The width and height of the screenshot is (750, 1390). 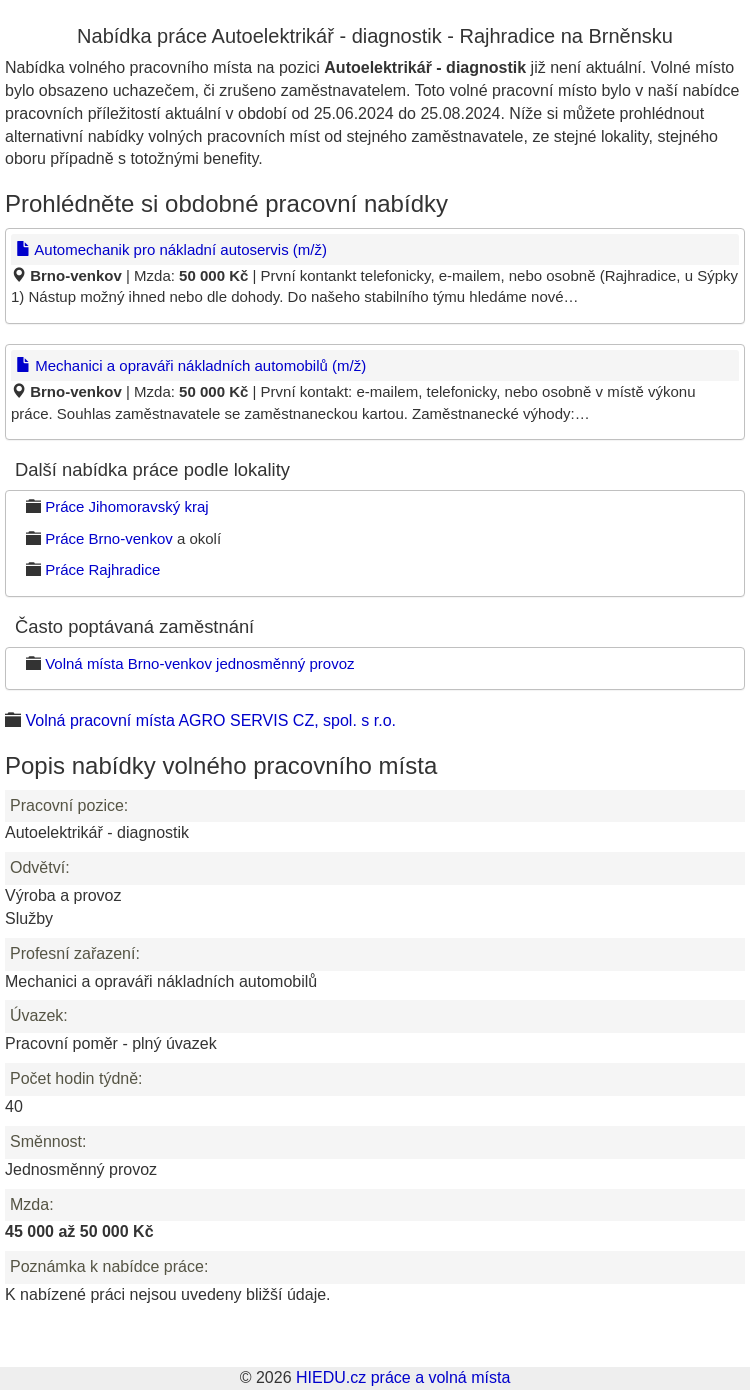 What do you see at coordinates (210, 720) in the screenshot?
I see `Volná pracovní místa AGRO SERVIS CZ, spol. s r.o.` at bounding box center [210, 720].